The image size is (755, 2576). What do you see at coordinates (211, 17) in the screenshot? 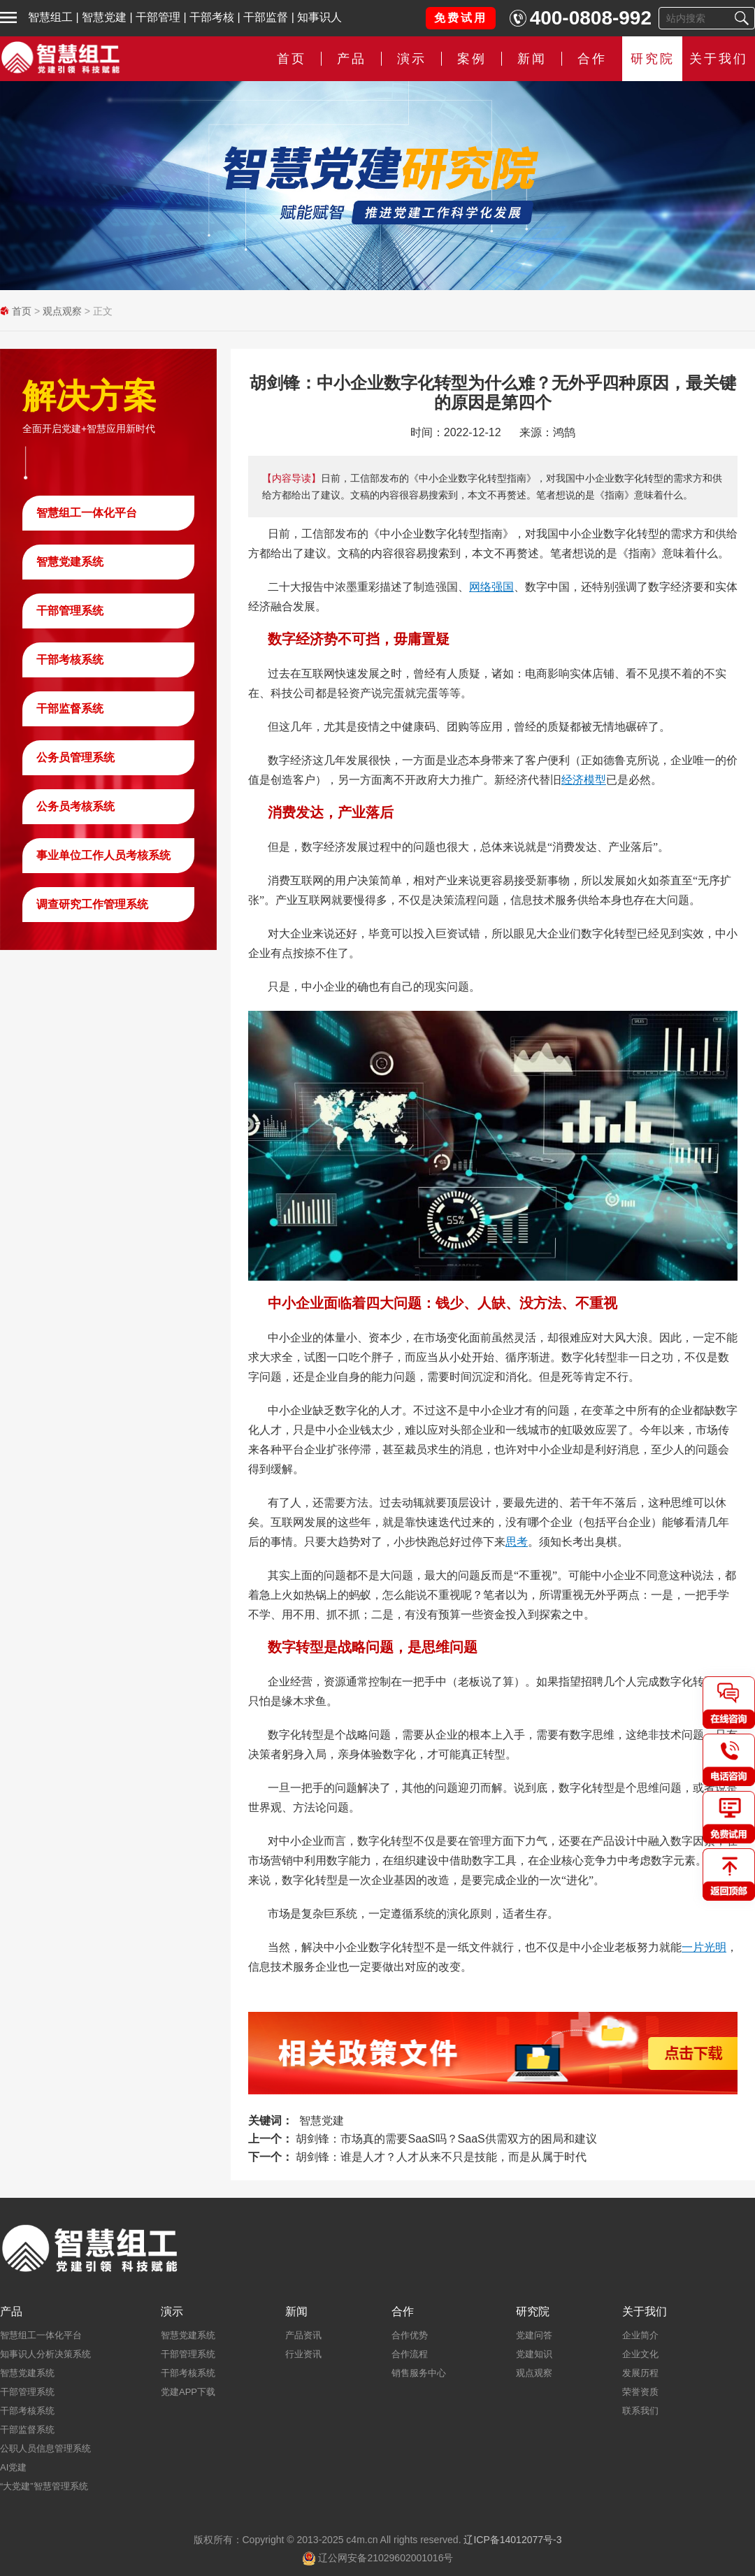
I see `干部考核` at bounding box center [211, 17].